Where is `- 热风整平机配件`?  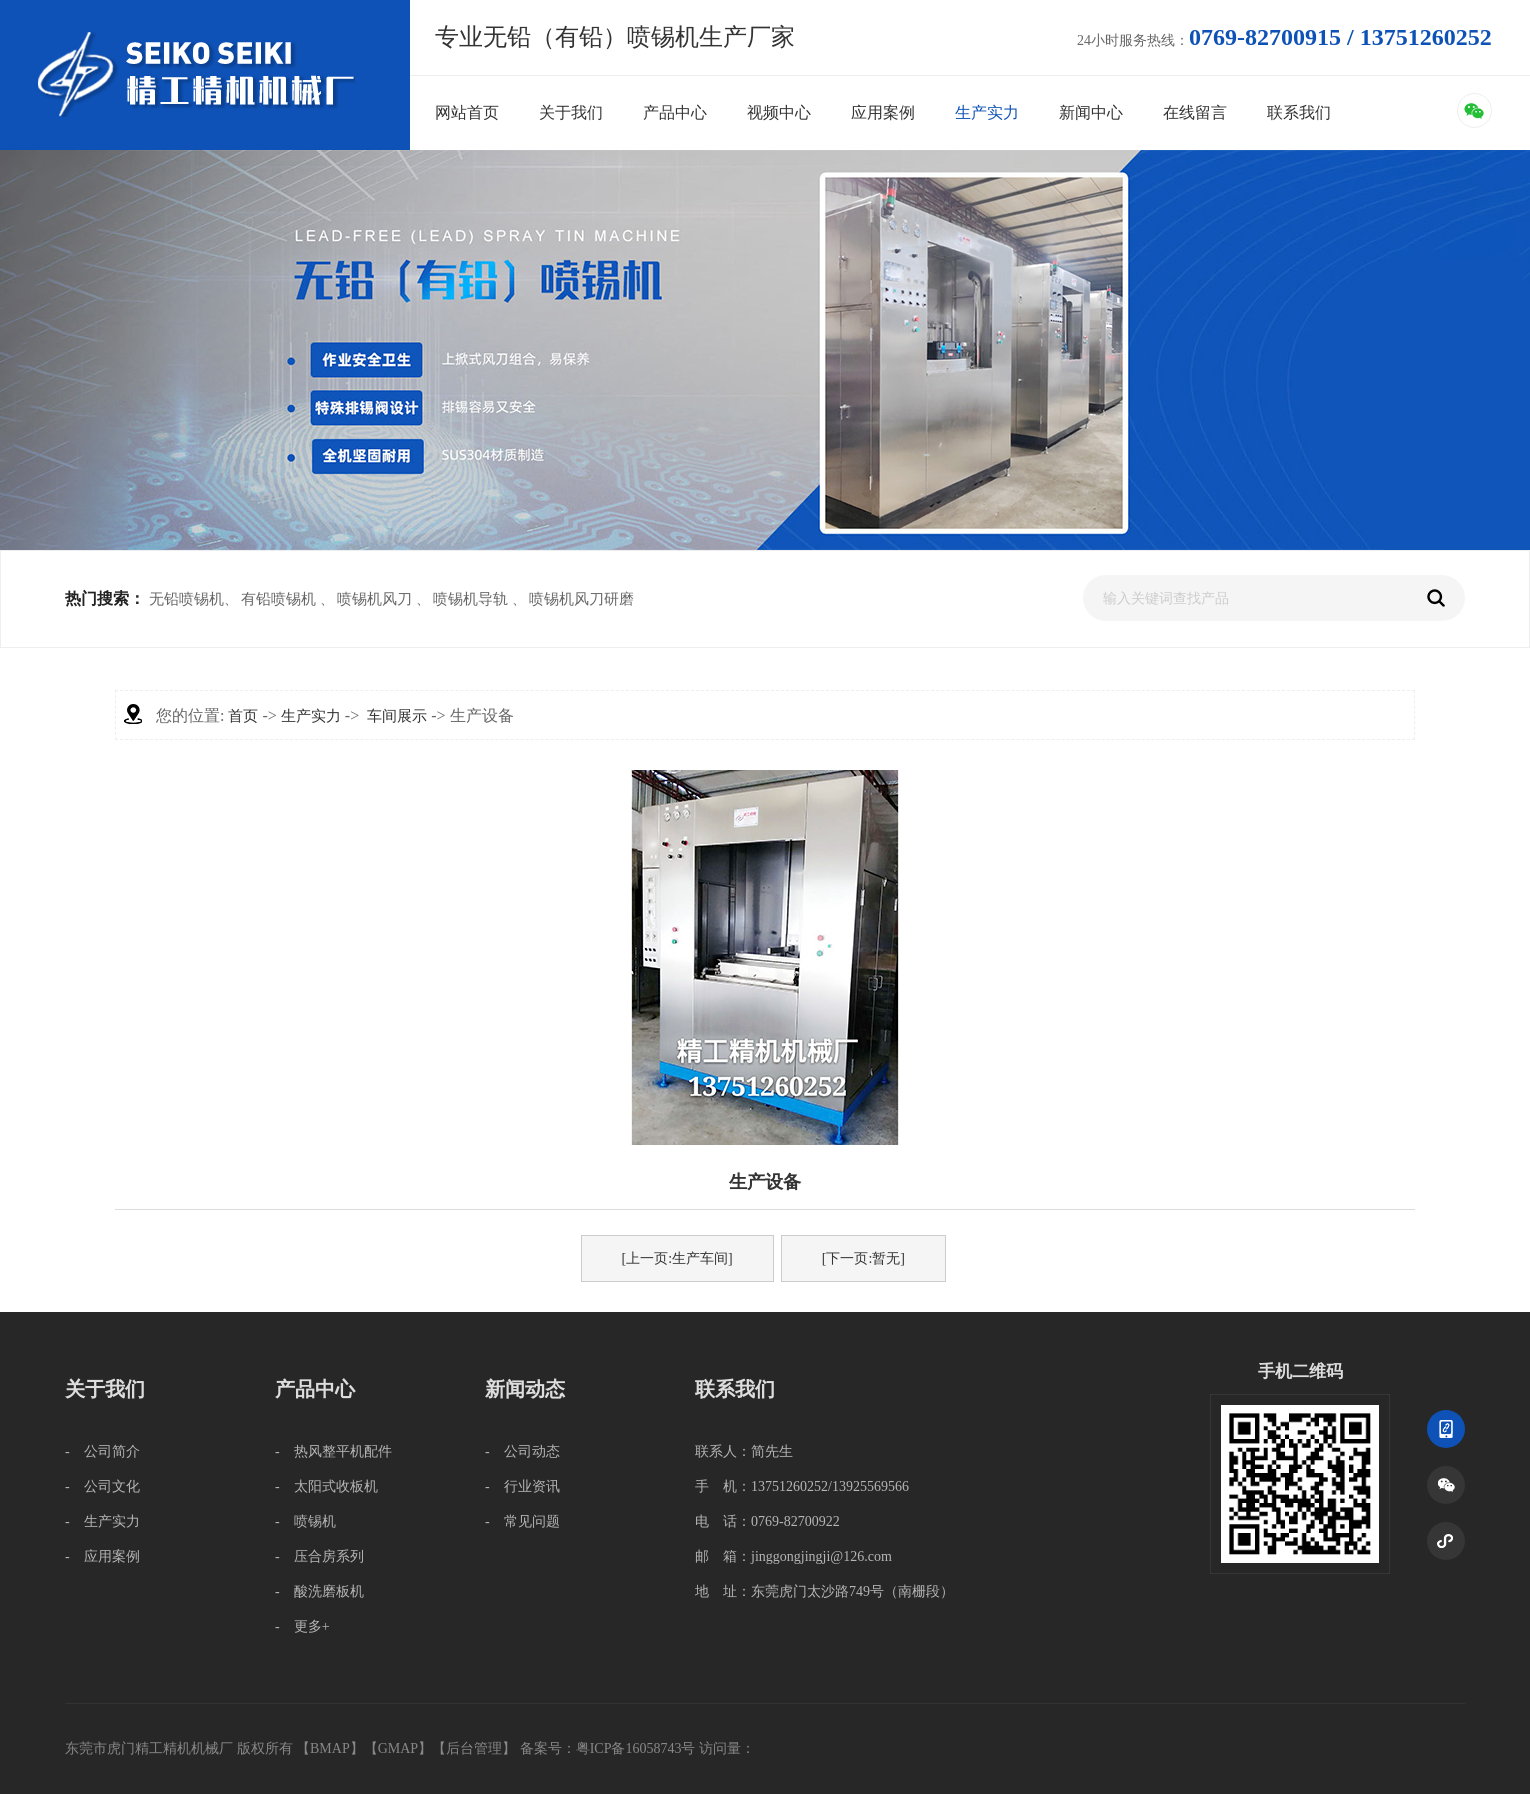 - 热风整平机配件 is located at coordinates (333, 1451).